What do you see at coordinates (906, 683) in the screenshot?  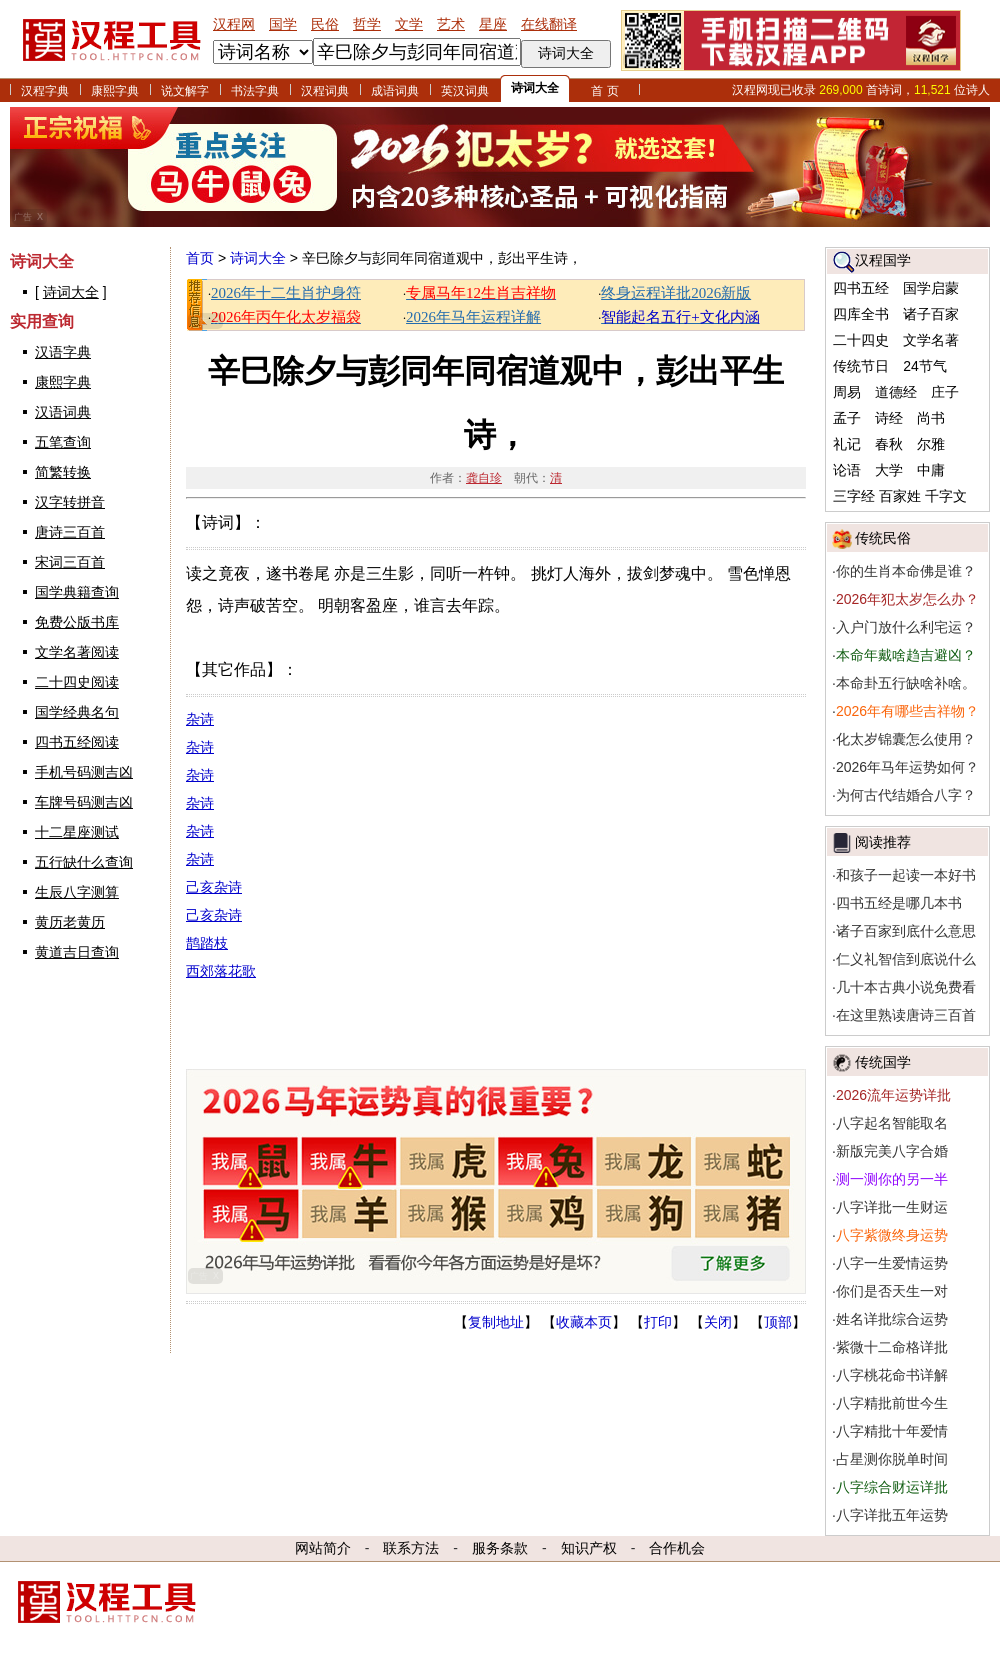 I see `本命卦五行缺啥补啥。` at bounding box center [906, 683].